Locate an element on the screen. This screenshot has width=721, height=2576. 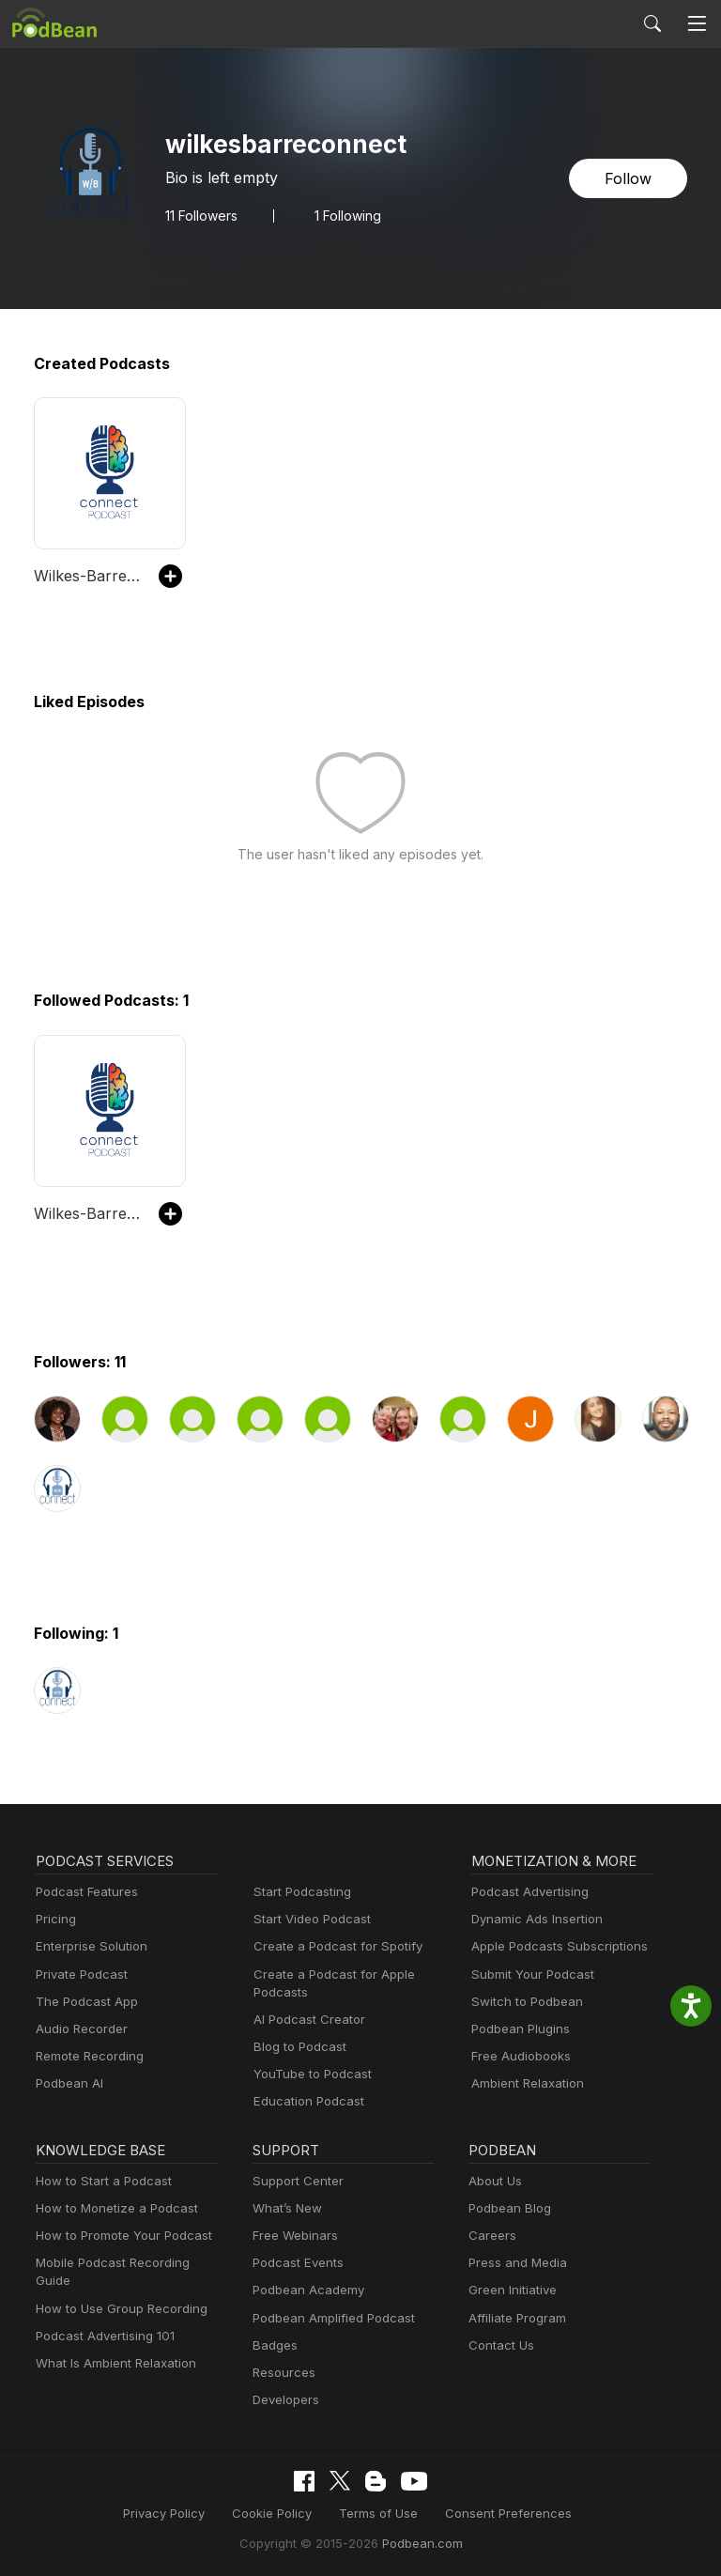
How to Monetize a Podcast is located at coordinates (111, 2208).